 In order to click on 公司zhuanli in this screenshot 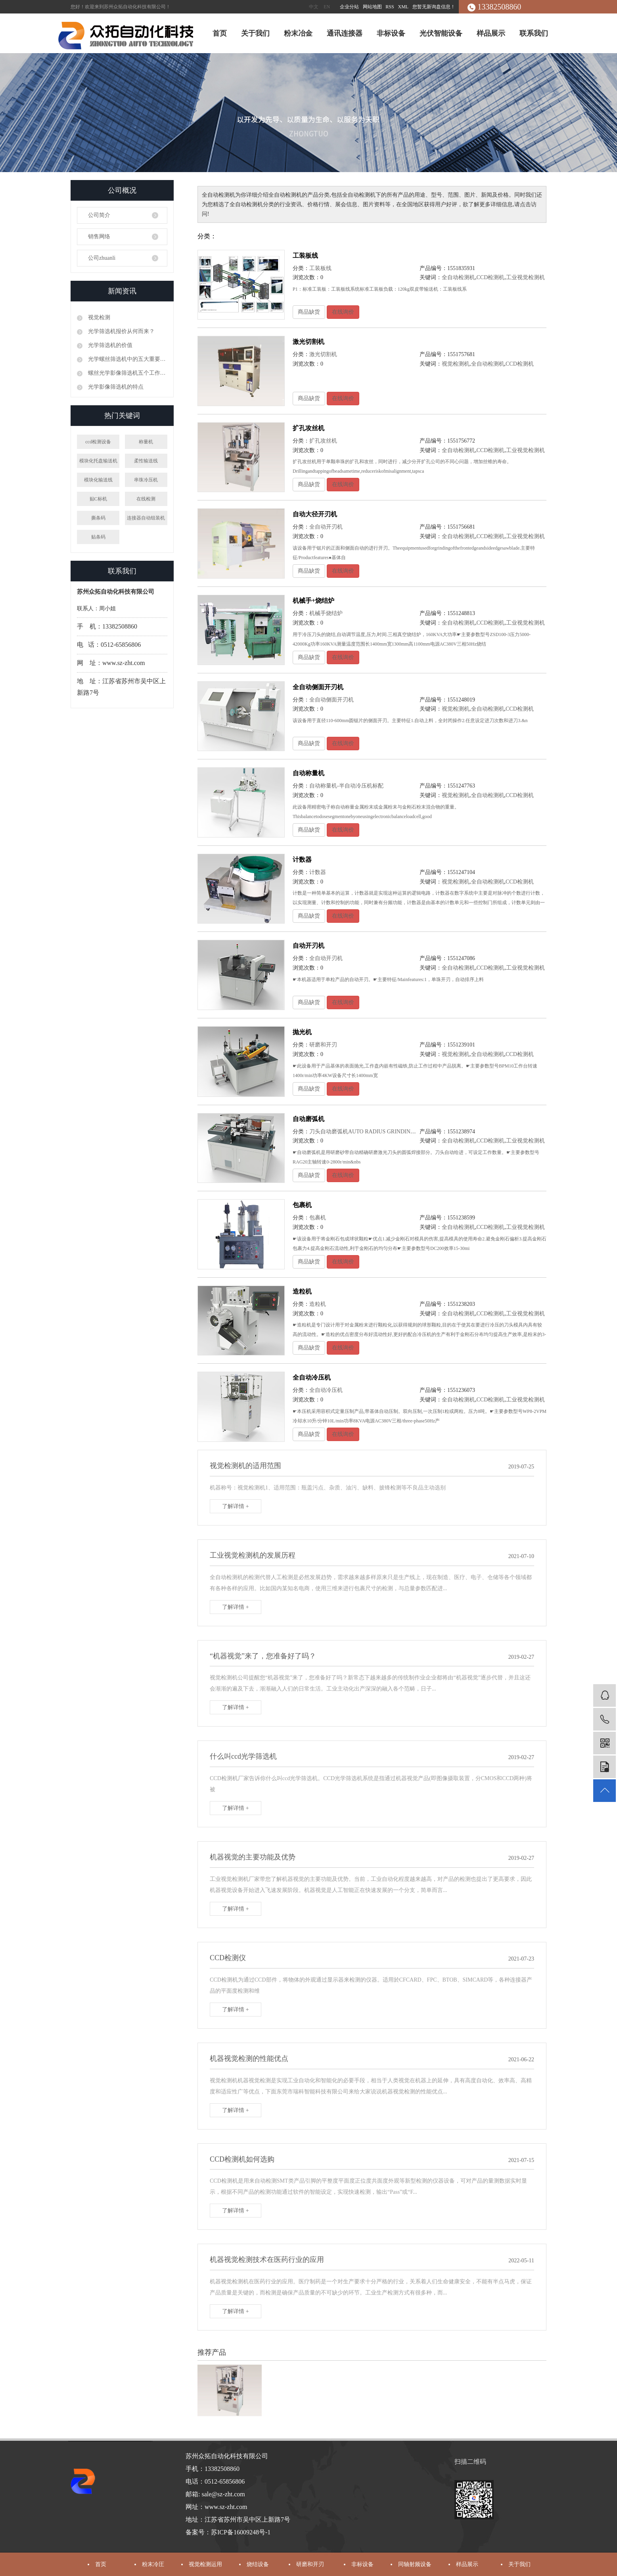, I will do `click(101, 258)`.